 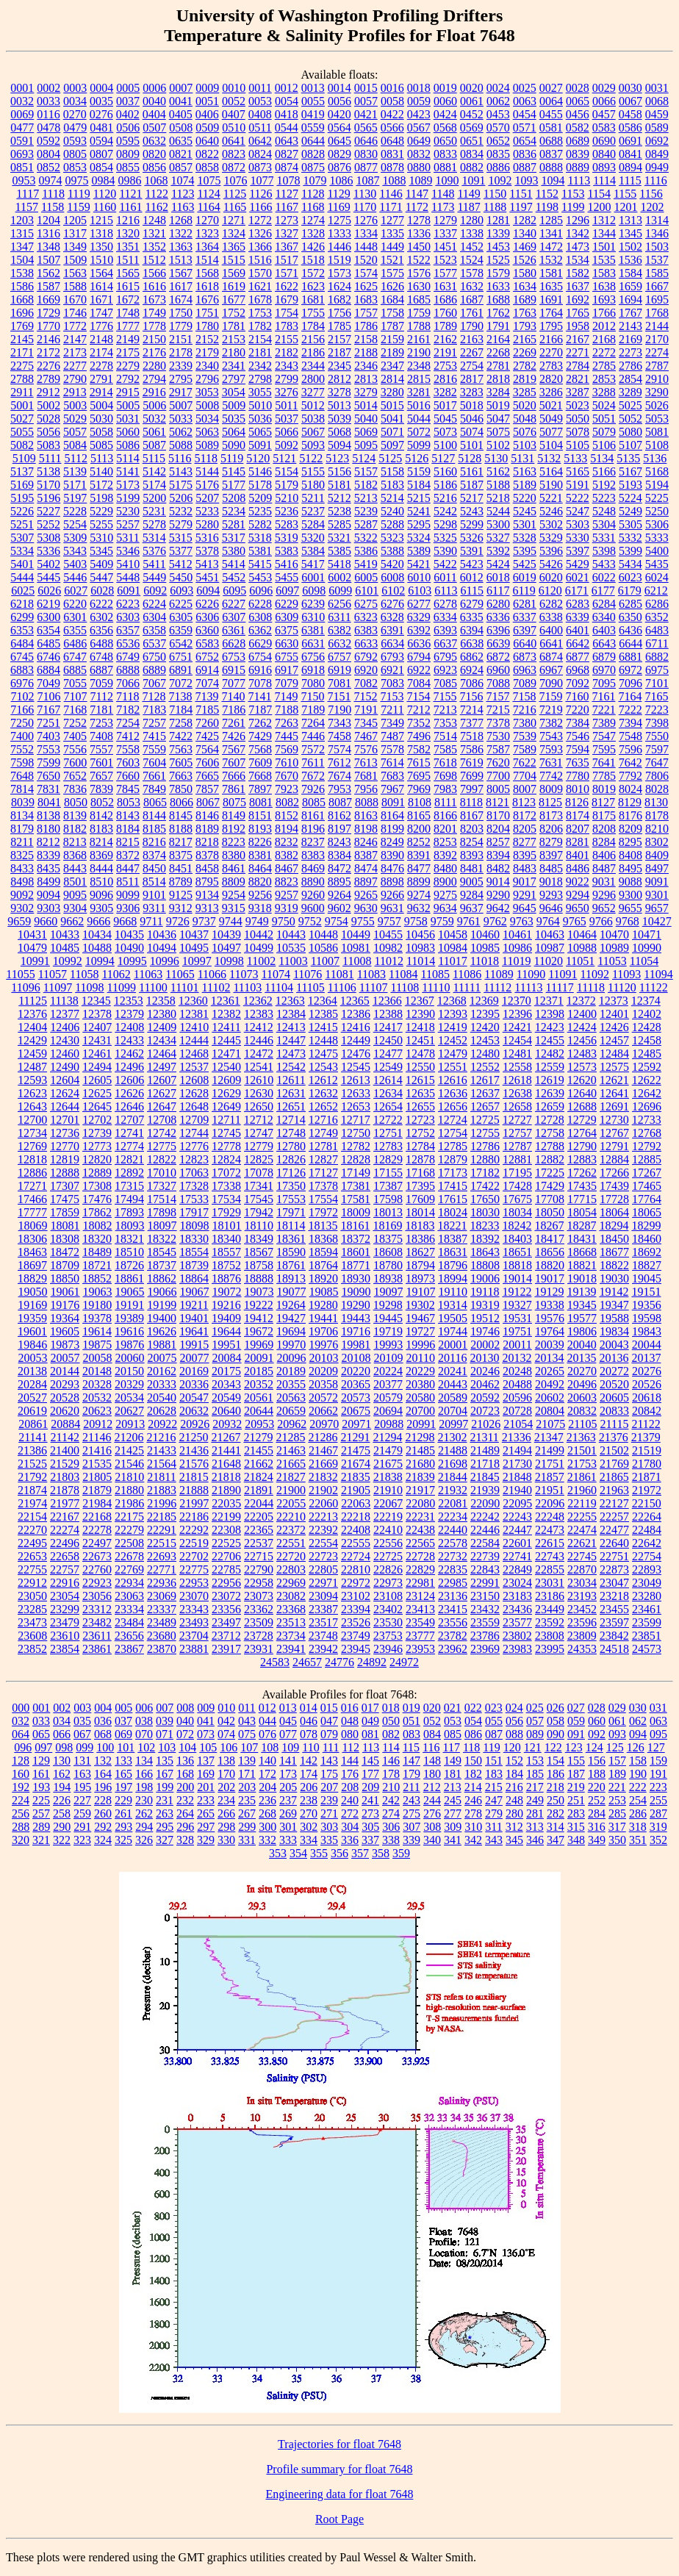 What do you see at coordinates (472, 339) in the screenshot?
I see `2163` at bounding box center [472, 339].